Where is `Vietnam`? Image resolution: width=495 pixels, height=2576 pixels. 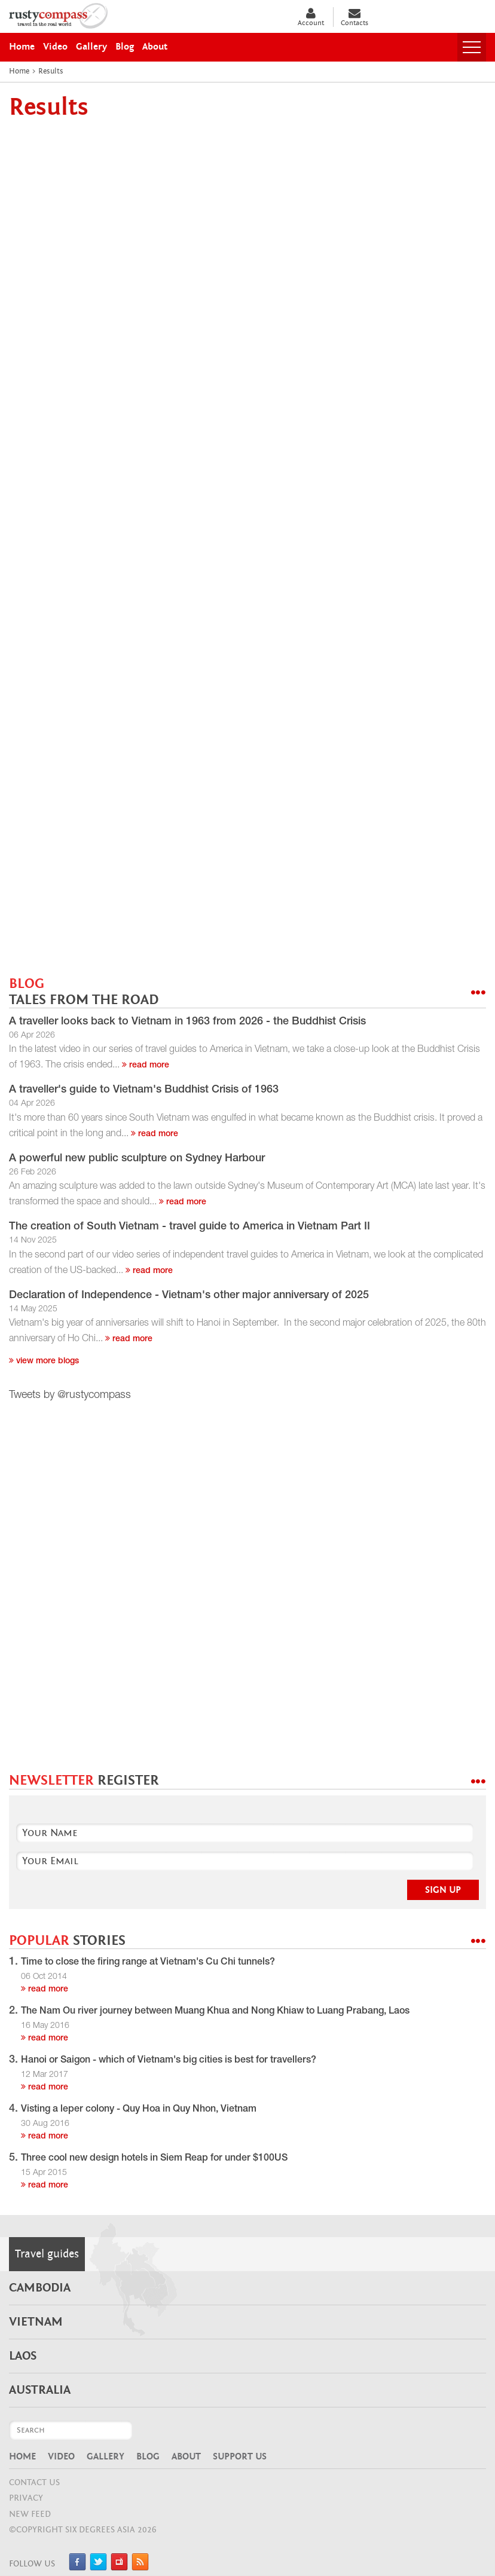
Vietnam is located at coordinates (36, 2322).